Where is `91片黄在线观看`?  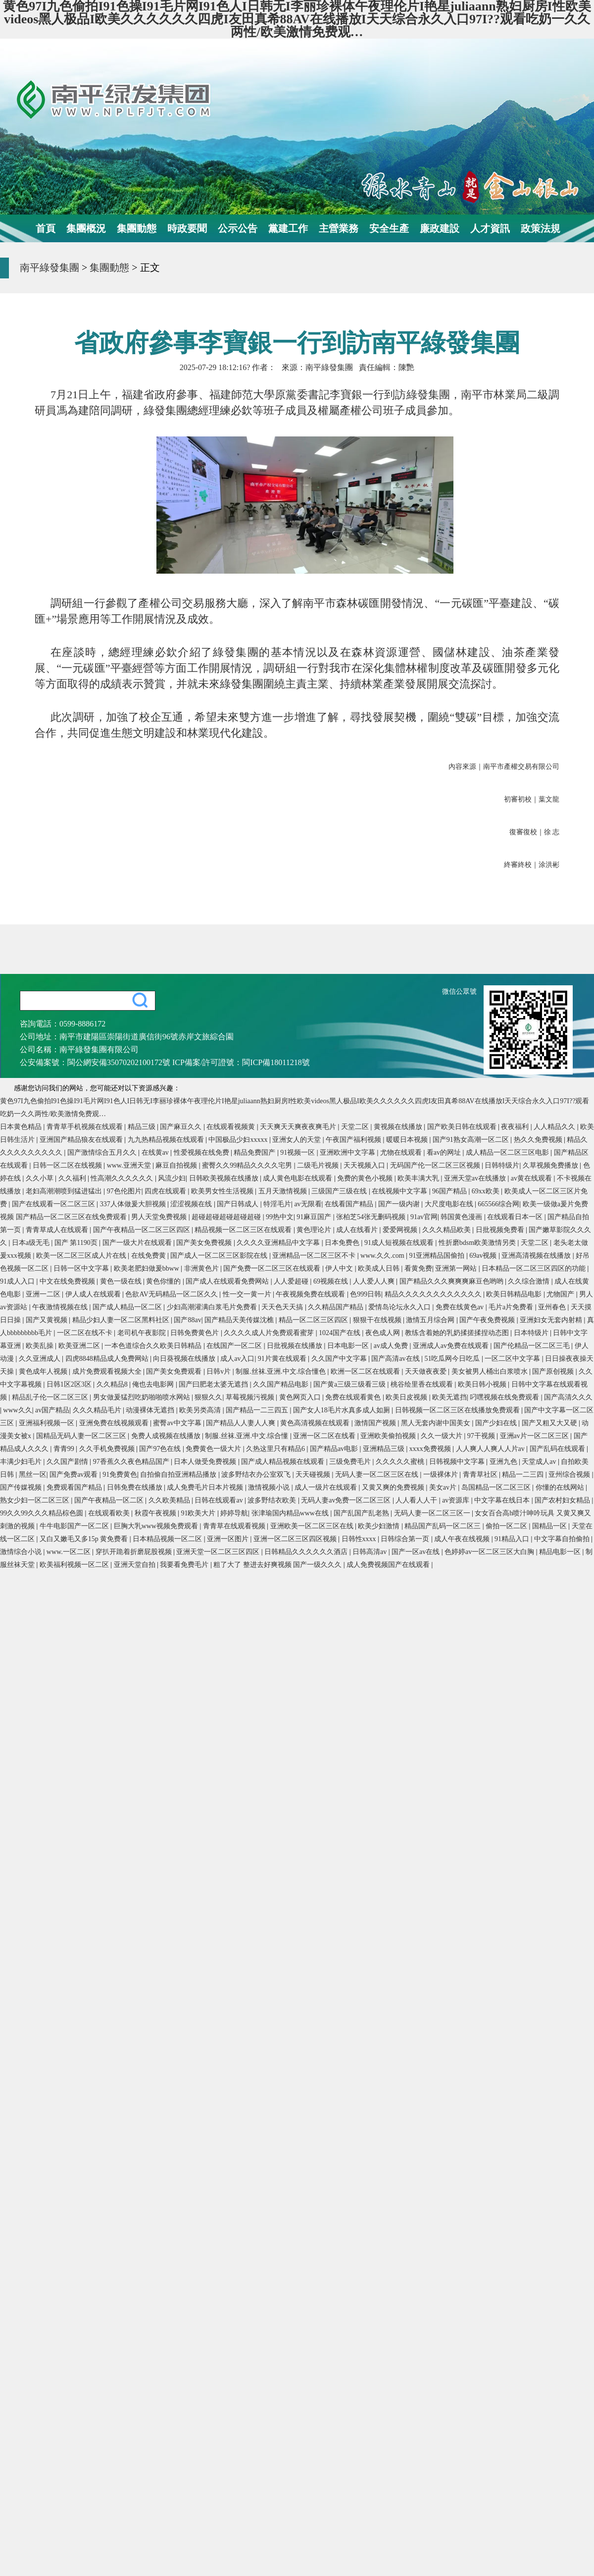
91片黄在线观看 is located at coordinates (283, 1358).